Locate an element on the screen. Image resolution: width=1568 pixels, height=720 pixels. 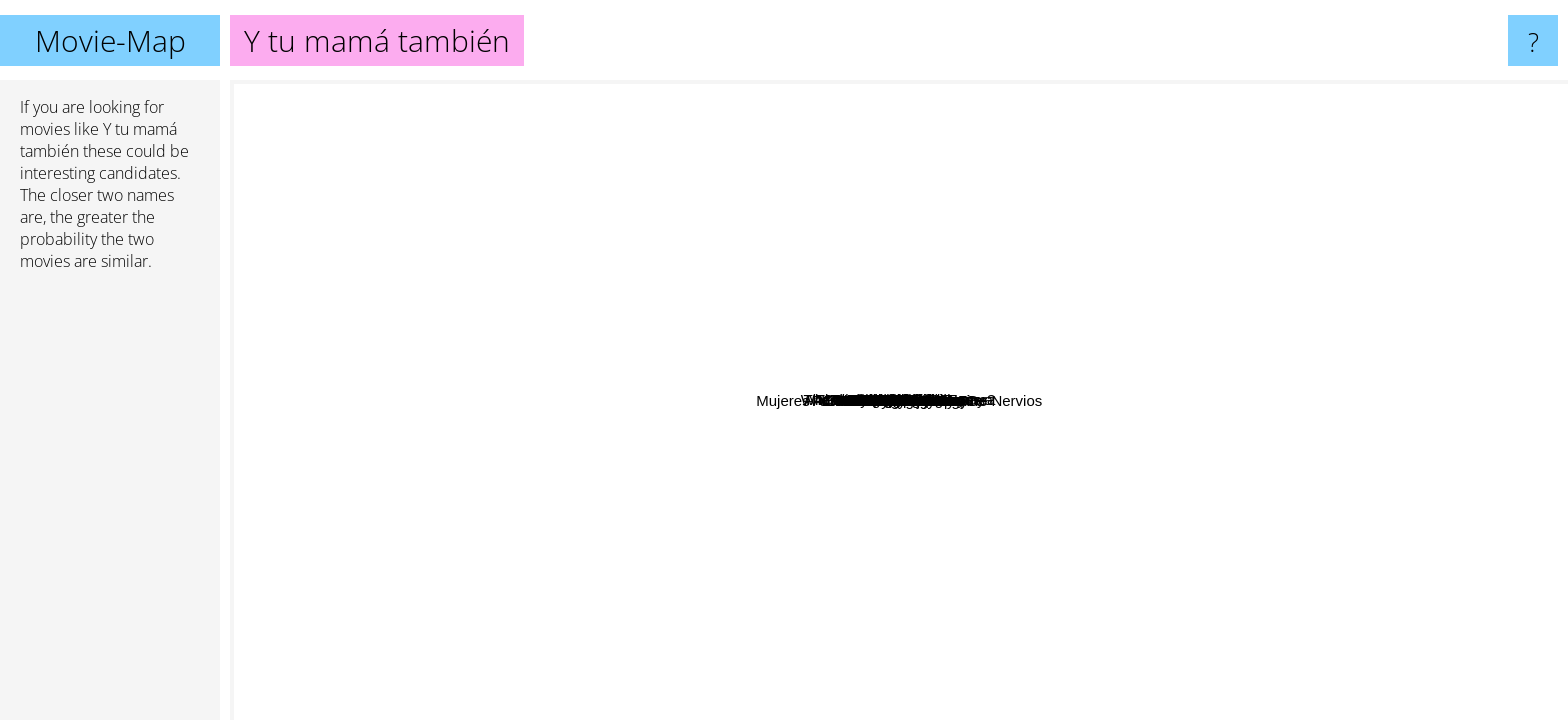
Call Me By Your Name is located at coordinates (752, 227).